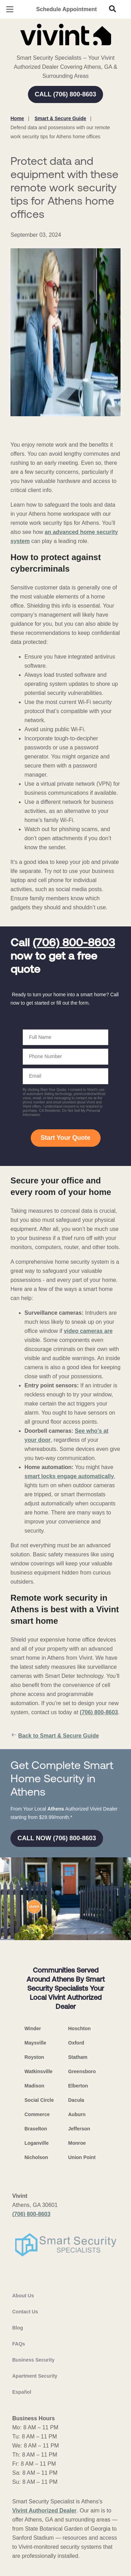 This screenshot has width=131, height=2576. Describe the element at coordinates (38, 2071) in the screenshot. I see `Watkinsville` at that location.